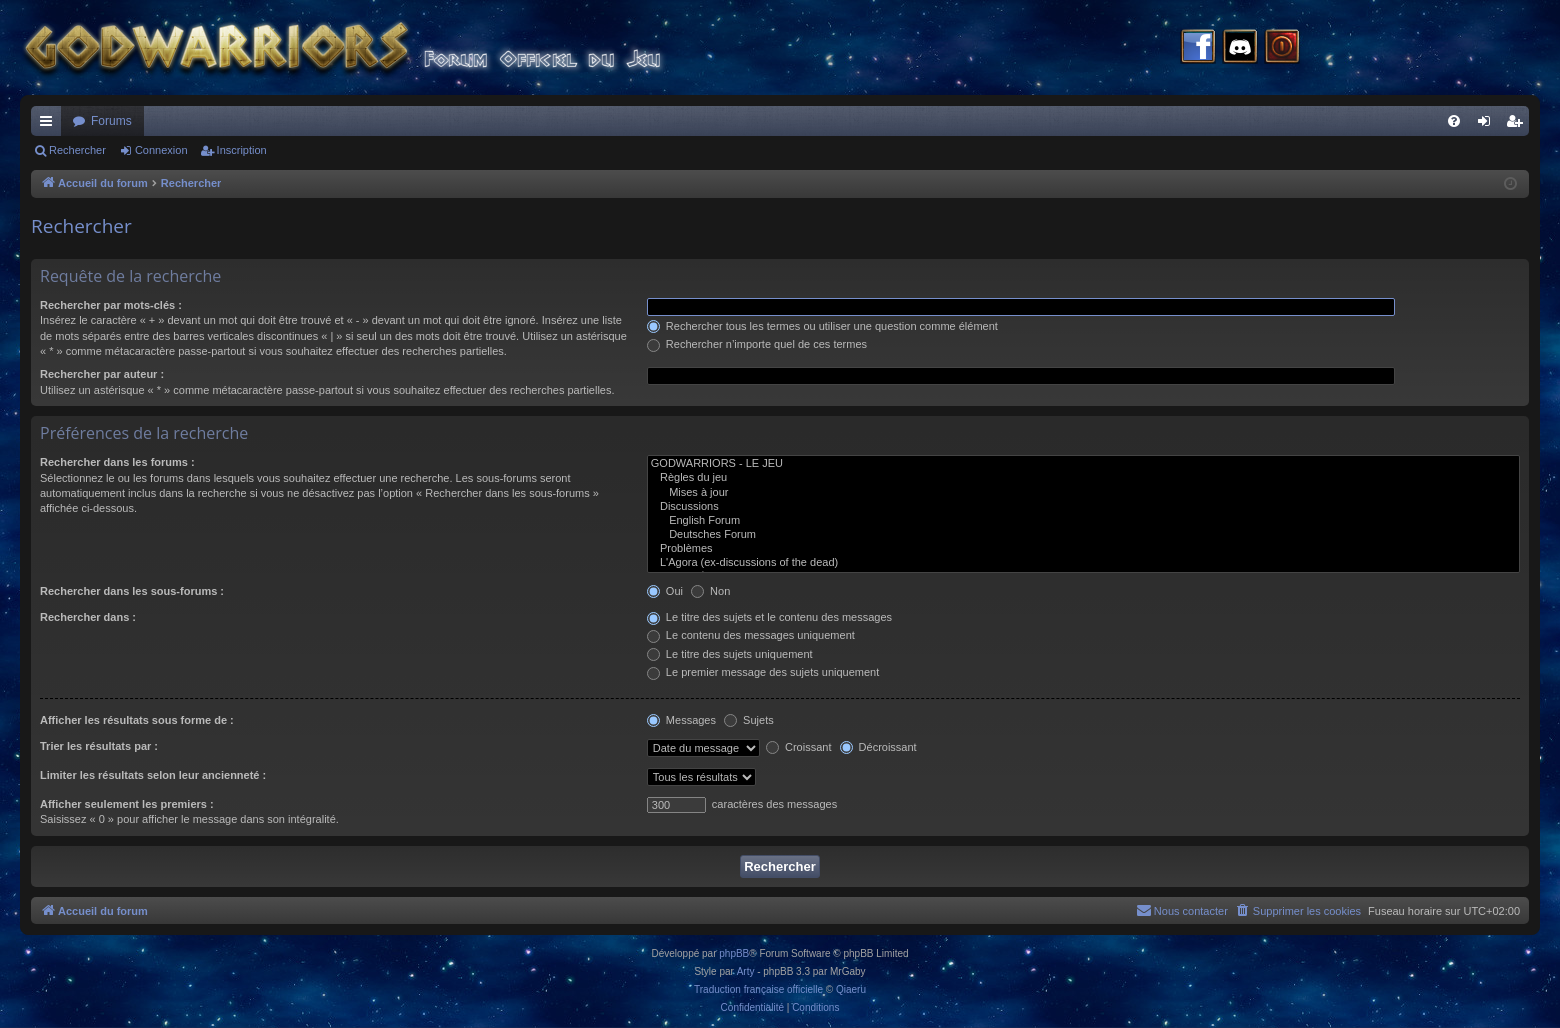 This screenshot has width=1560, height=1028. Describe the element at coordinates (746, 971) in the screenshot. I see `Arty` at that location.